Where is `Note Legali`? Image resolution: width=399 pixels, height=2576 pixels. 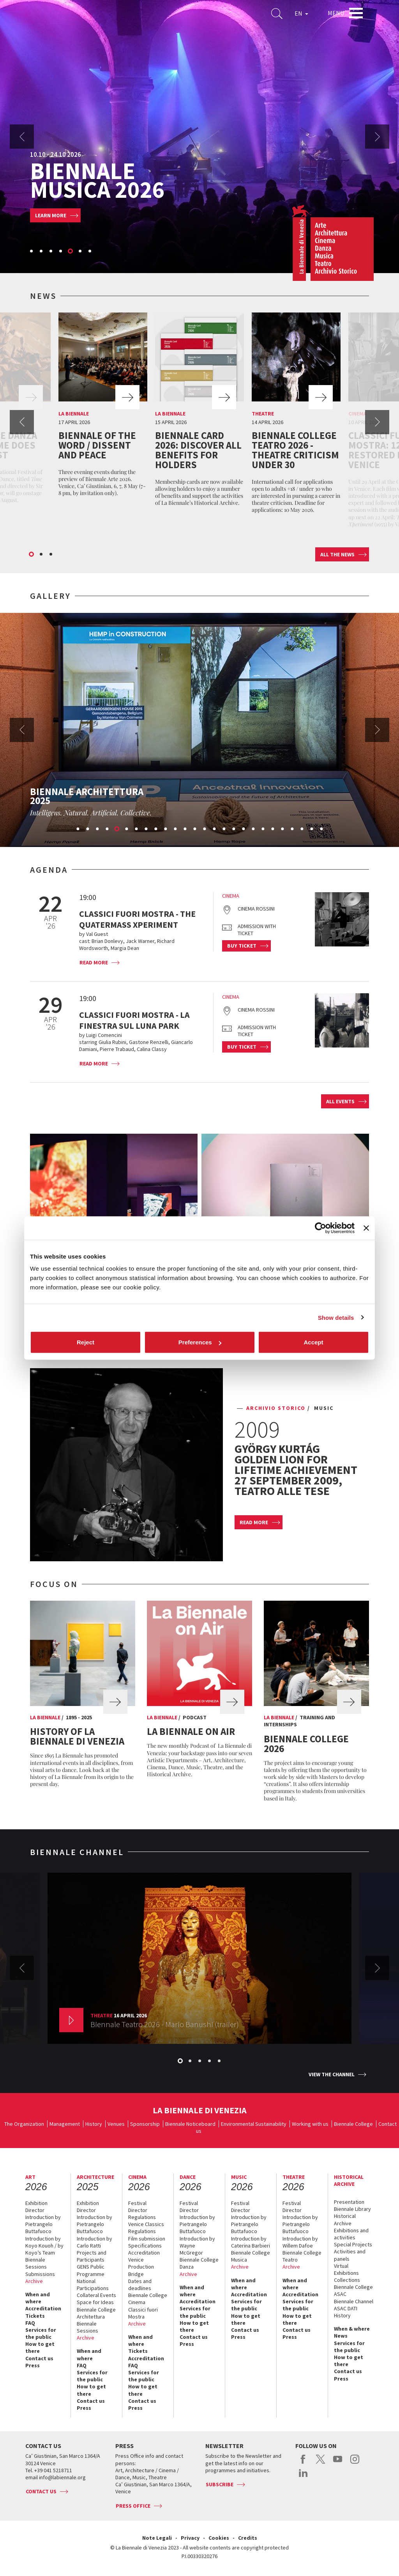 Note Legali is located at coordinates (157, 2537).